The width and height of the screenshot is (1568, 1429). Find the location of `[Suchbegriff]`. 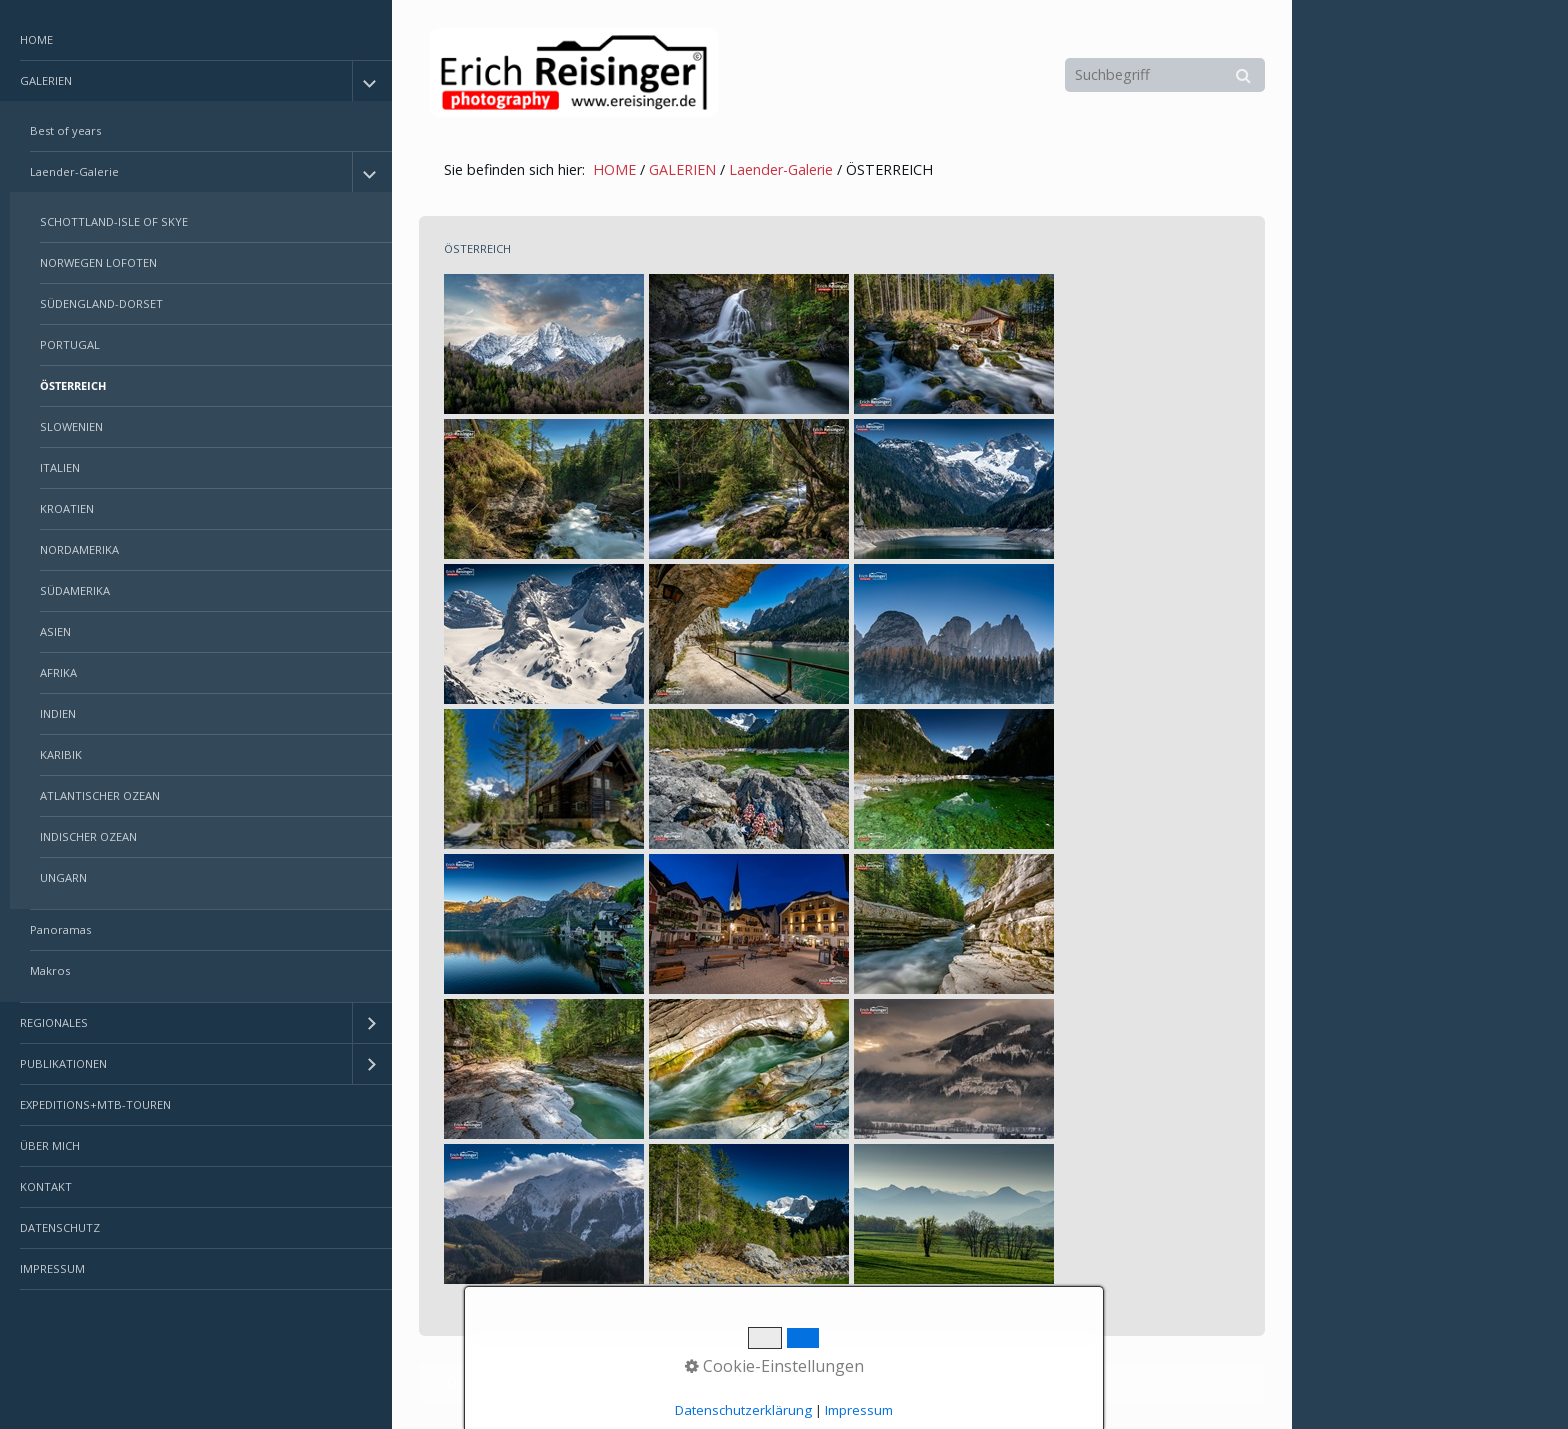

[Suchbegriff] is located at coordinates (1165, 75).